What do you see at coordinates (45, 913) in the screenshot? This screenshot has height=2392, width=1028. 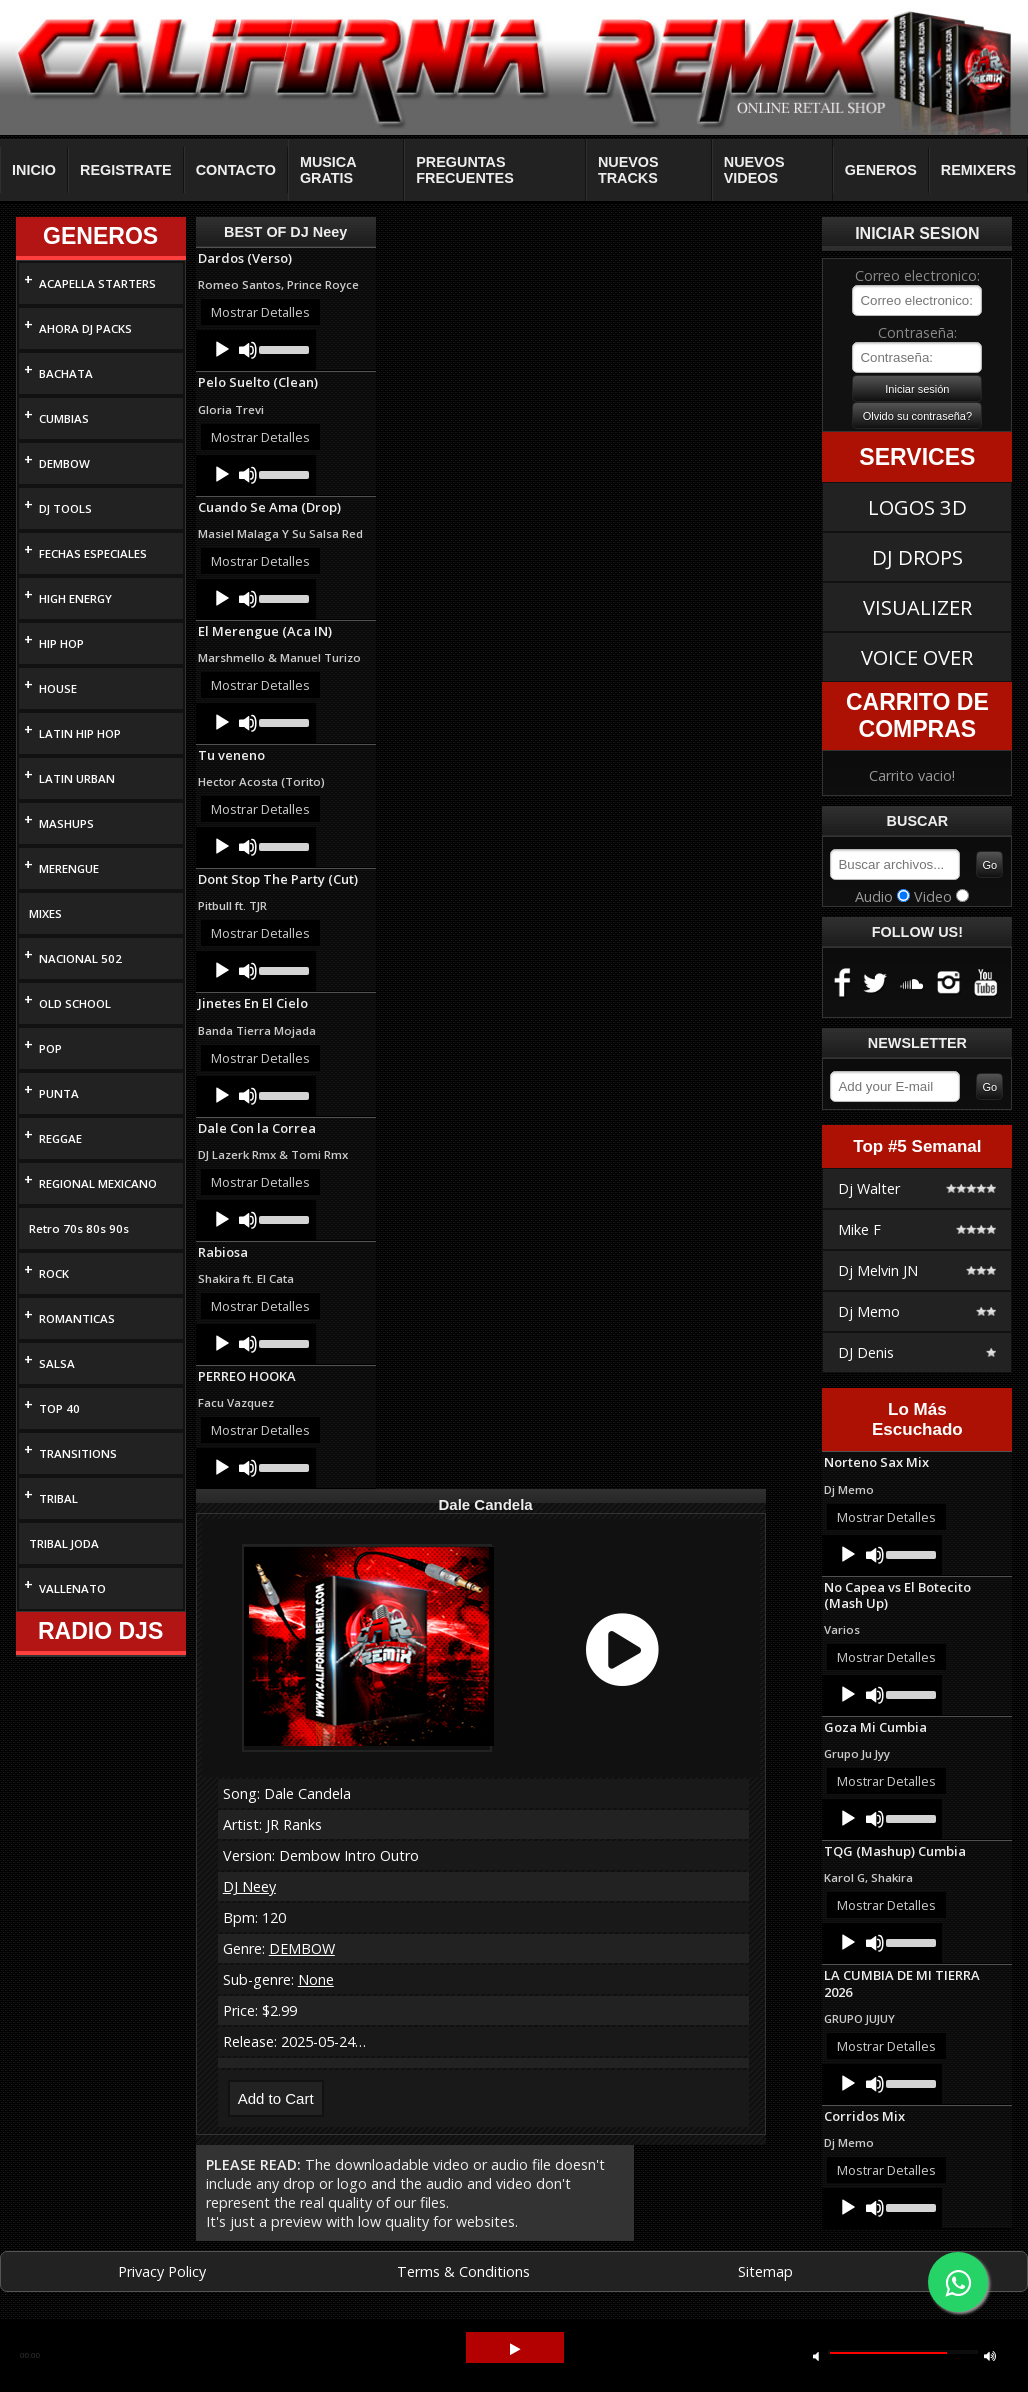 I see `MIXES` at bounding box center [45, 913].